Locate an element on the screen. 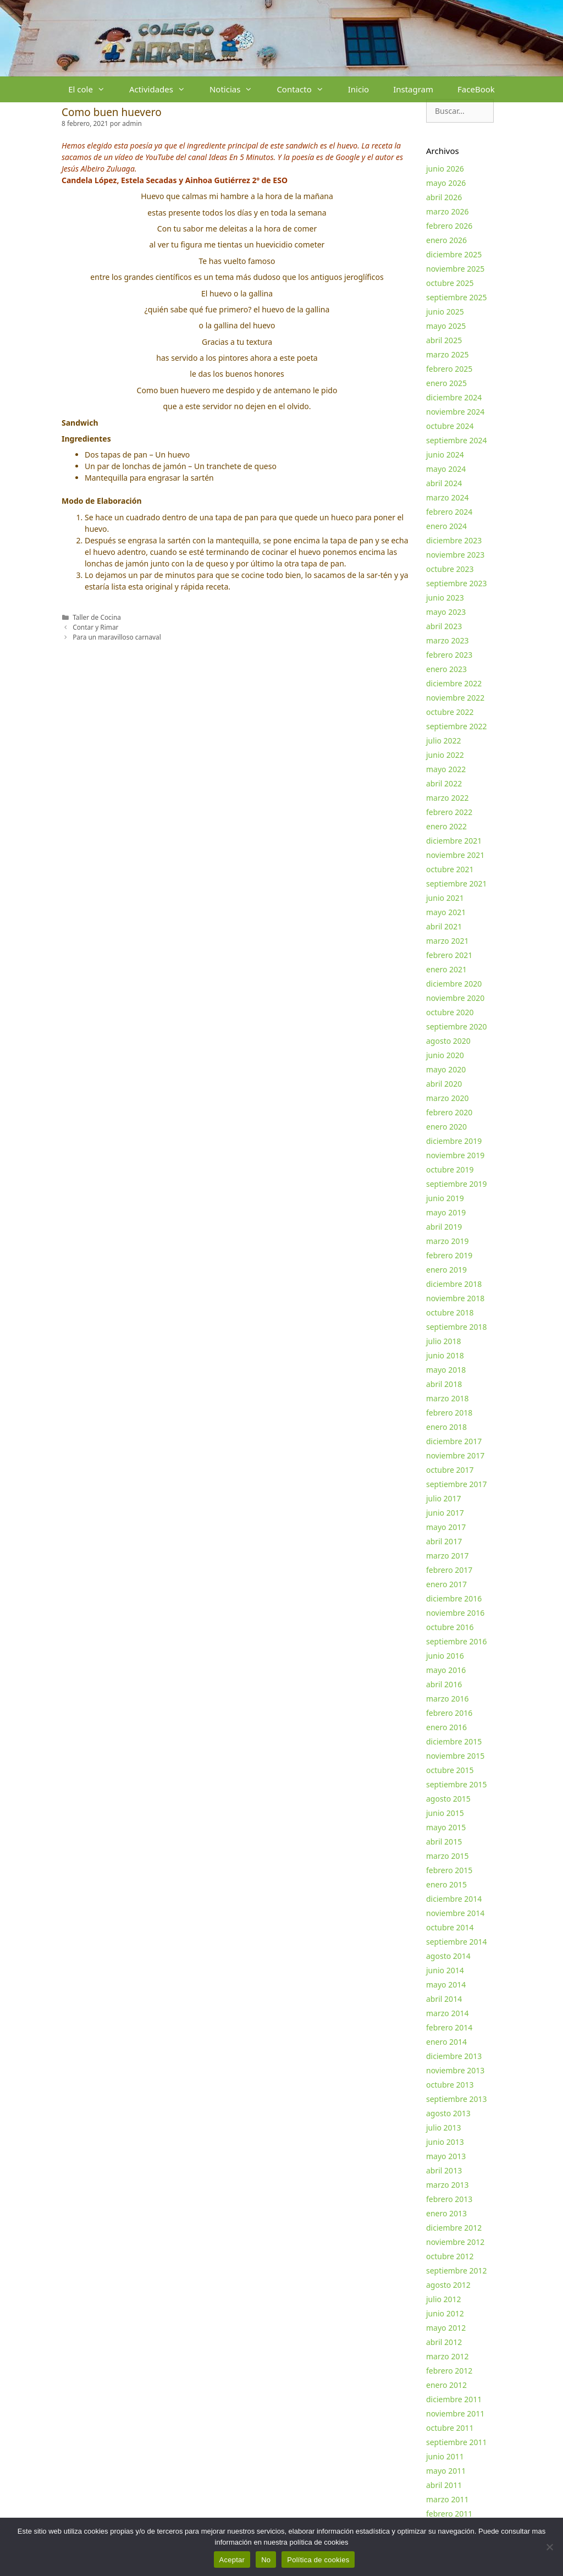  enero 2016 is located at coordinates (446, 1727).